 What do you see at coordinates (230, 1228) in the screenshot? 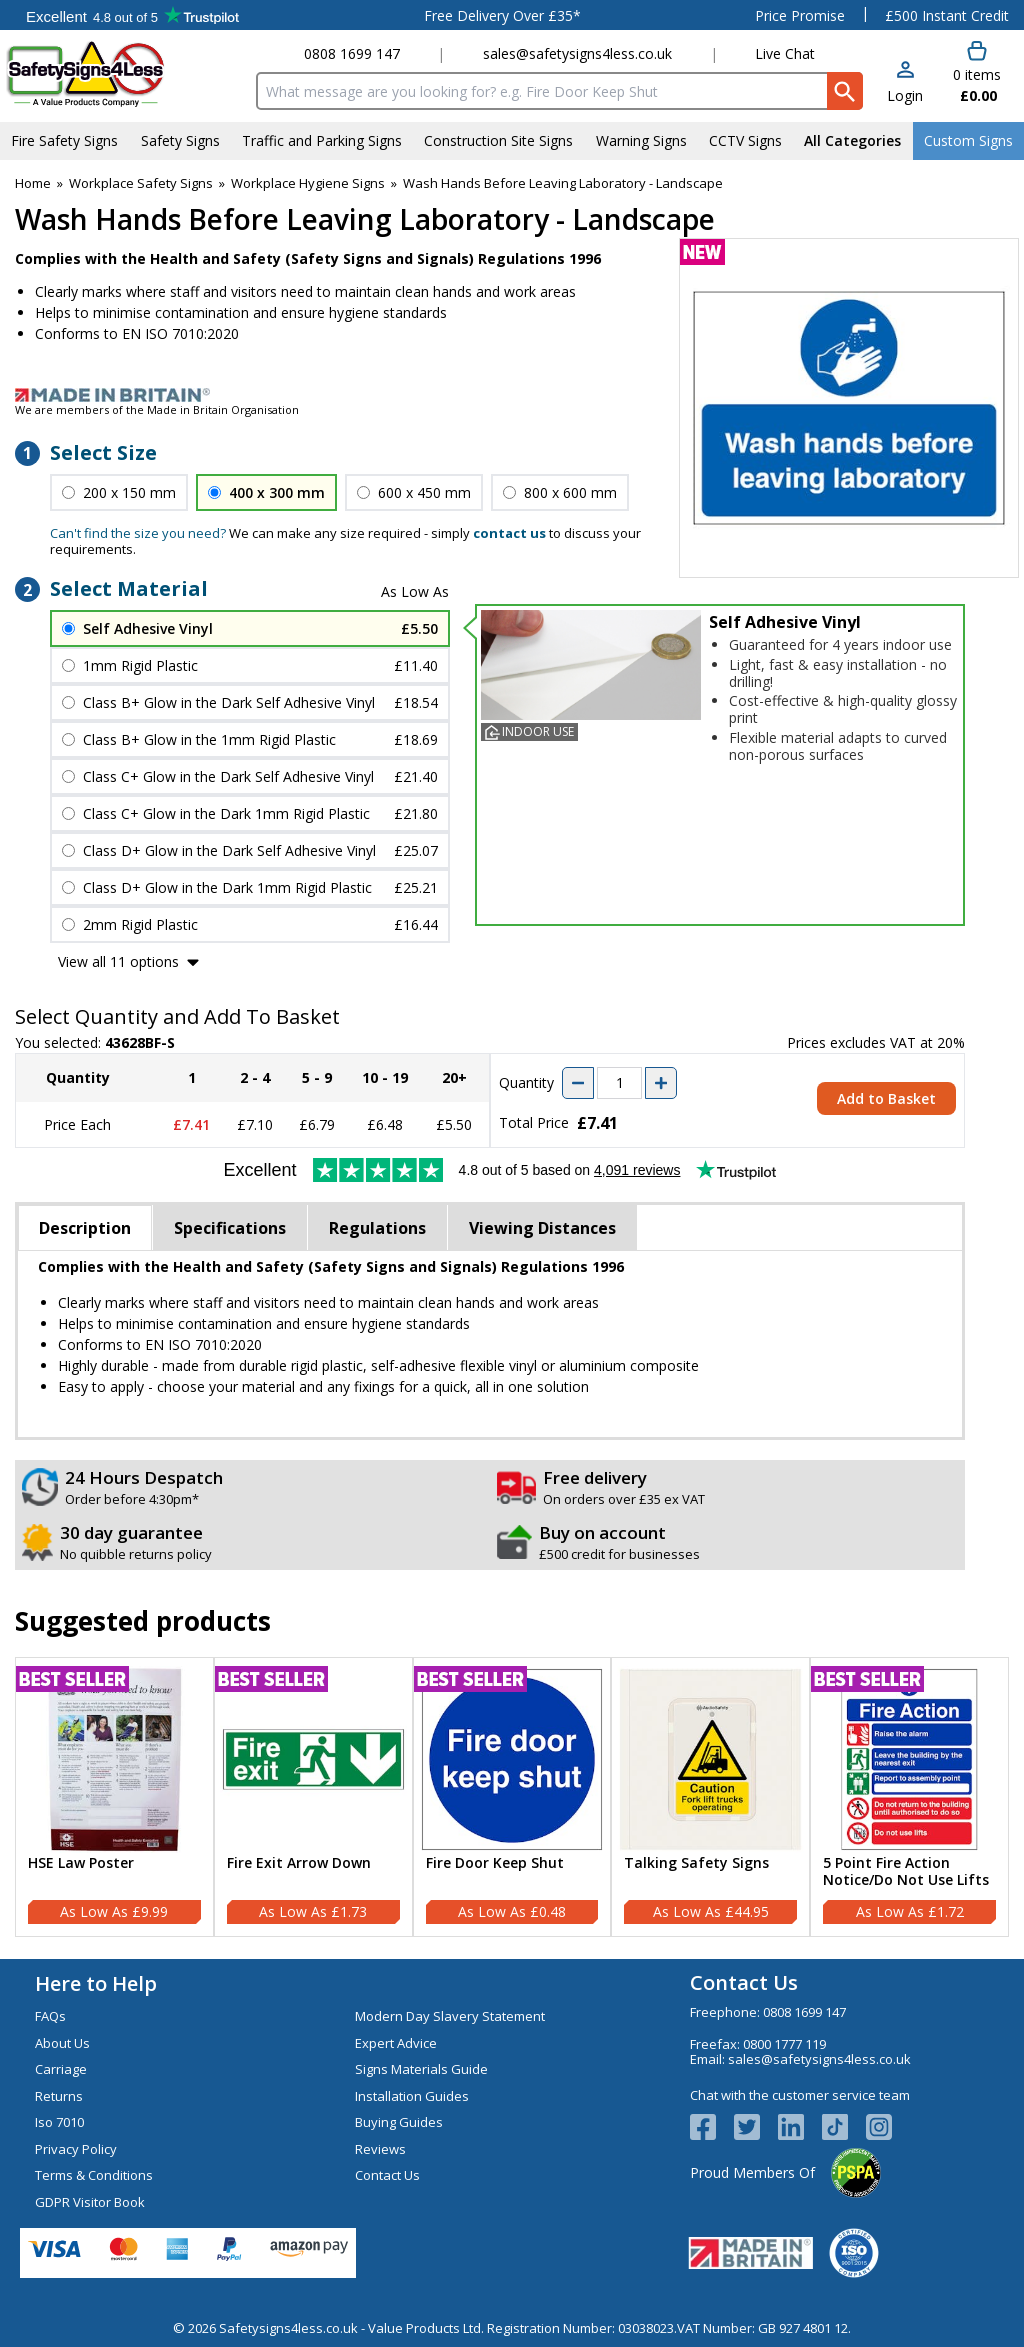
I see `Specifications` at bounding box center [230, 1228].